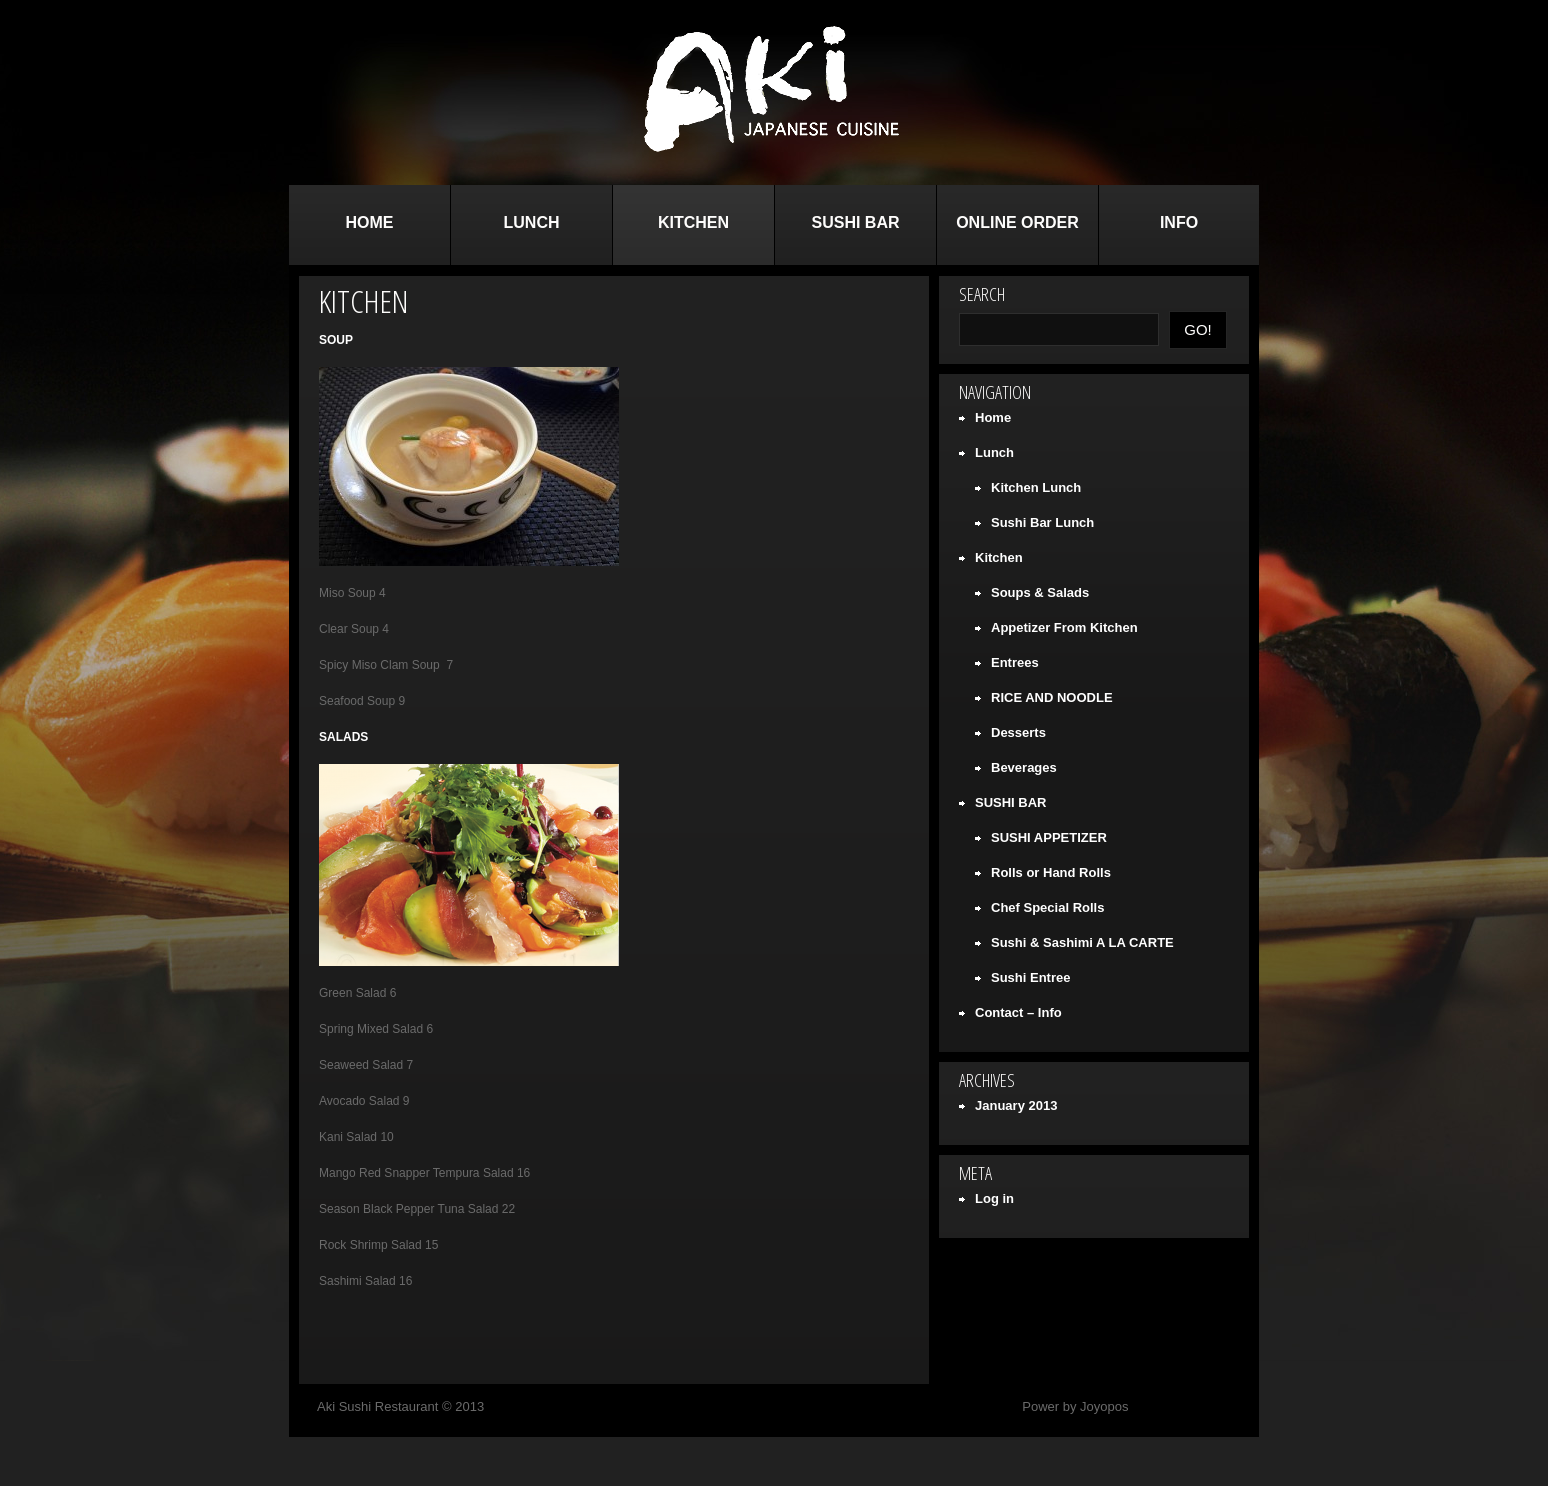  I want to click on SUSHI BAR, so click(855, 222).